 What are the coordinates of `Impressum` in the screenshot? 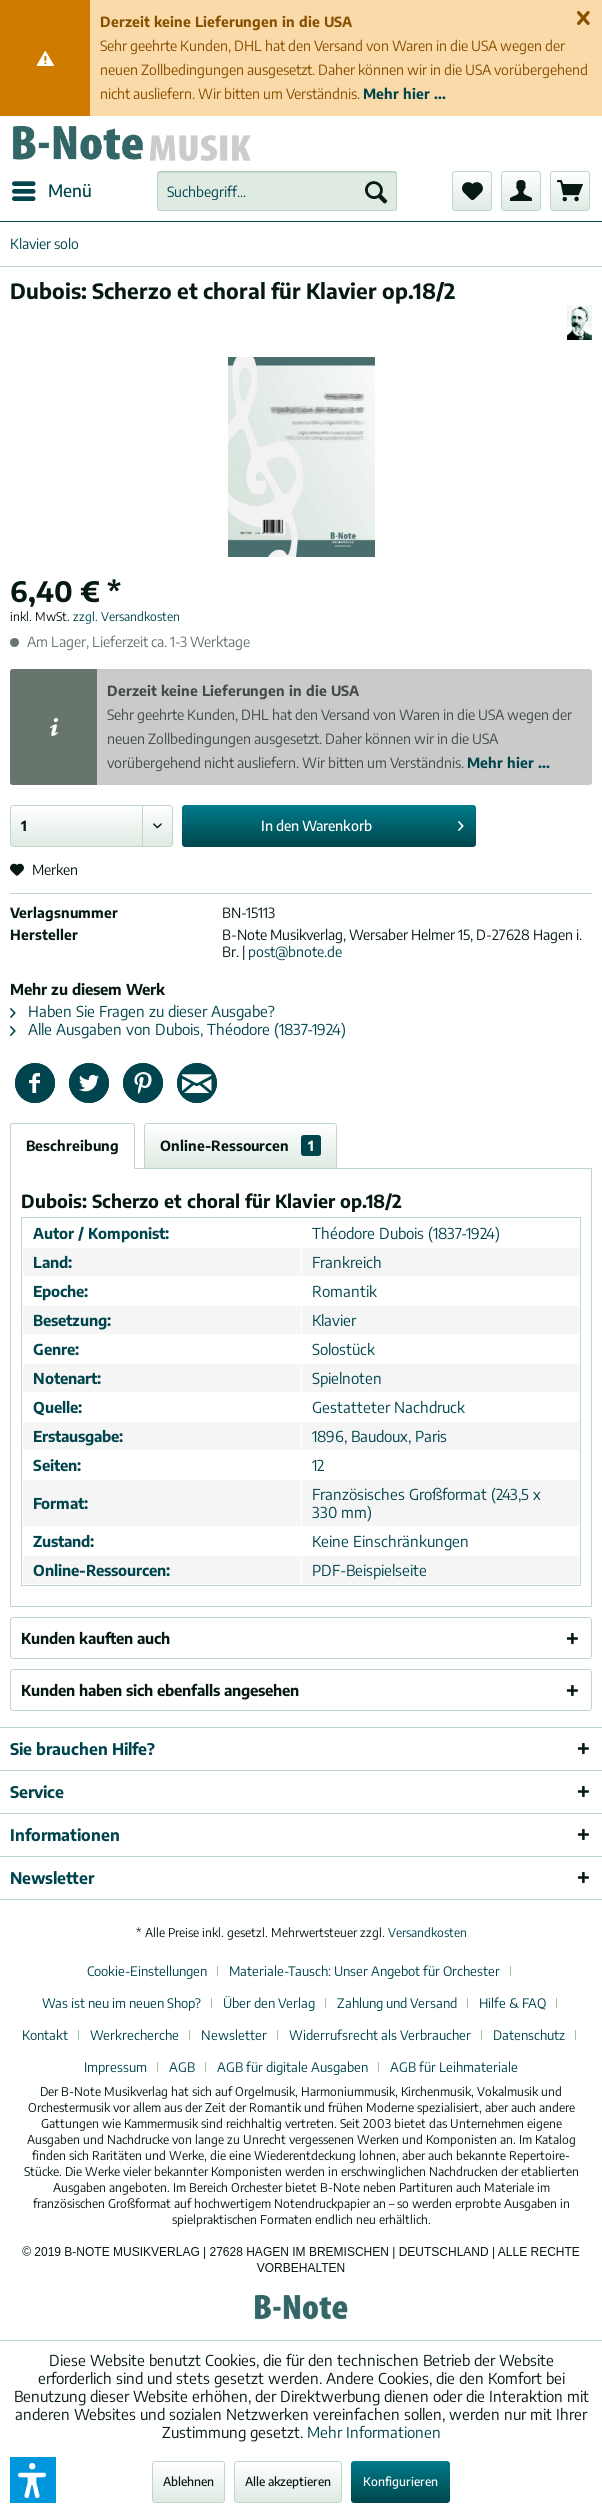 It's located at (115, 2067).